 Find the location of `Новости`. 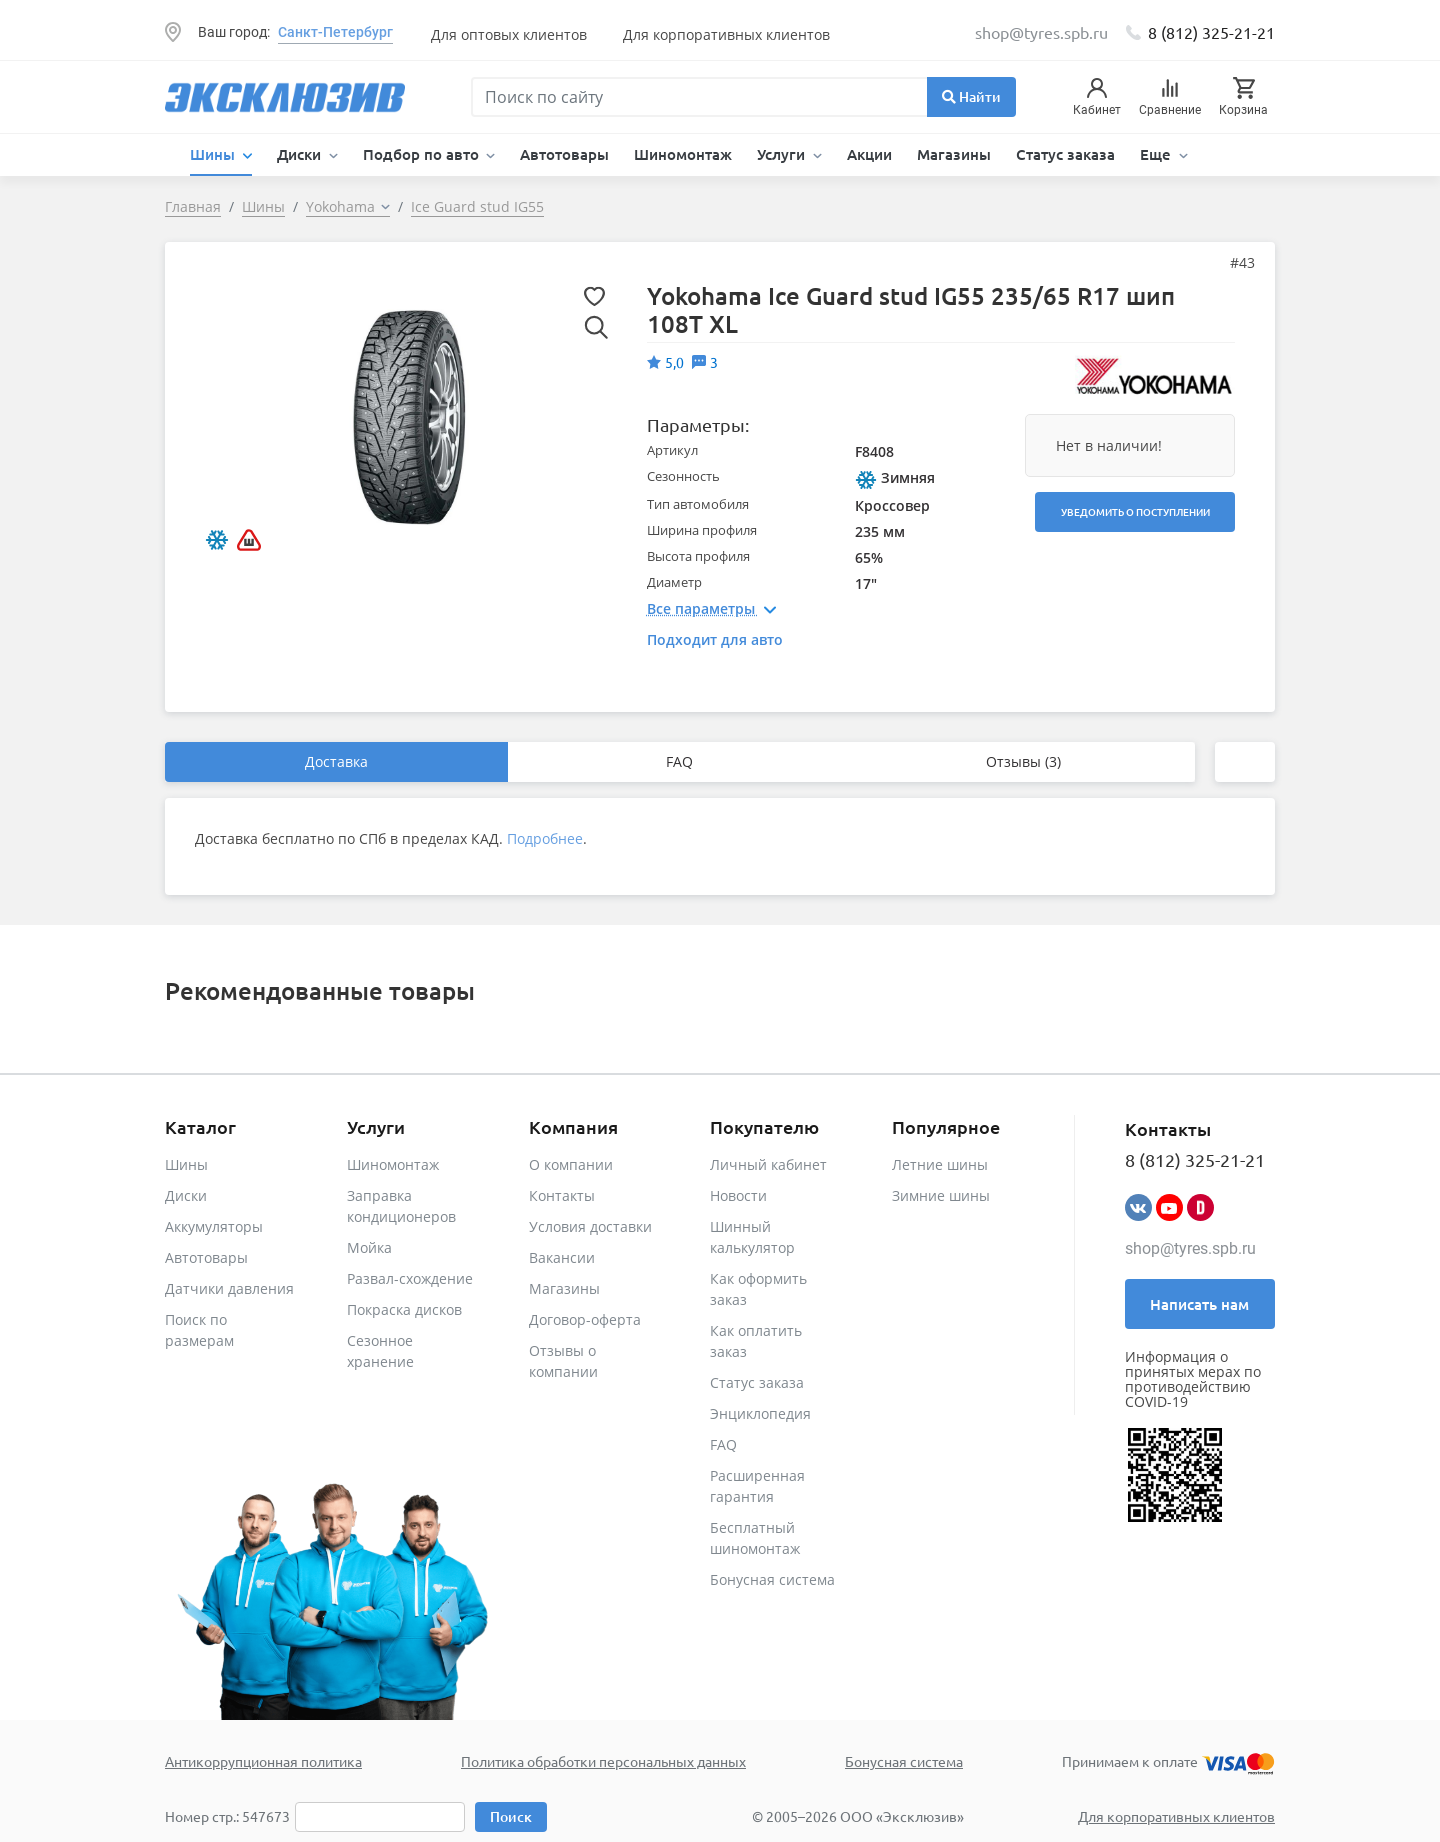

Новости is located at coordinates (738, 1195).